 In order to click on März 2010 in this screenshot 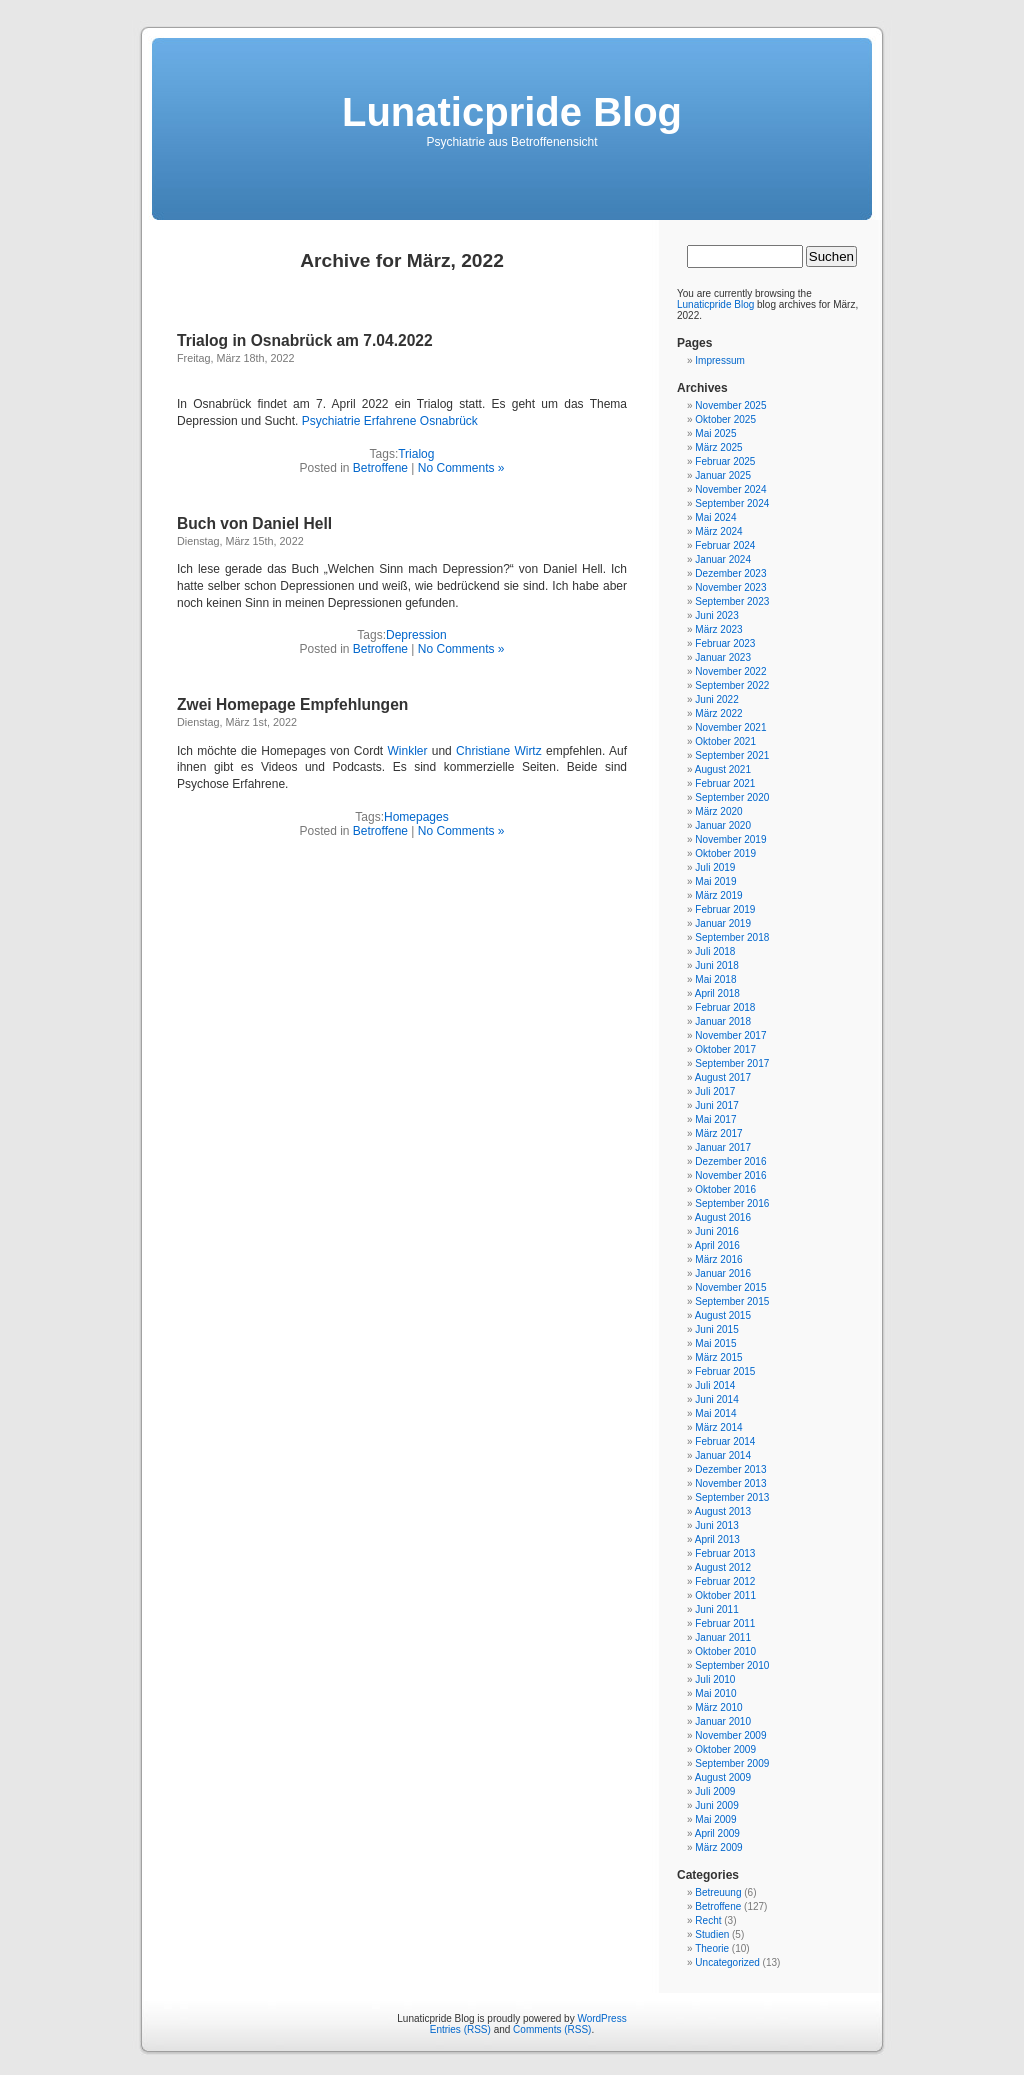, I will do `click(718, 1707)`.